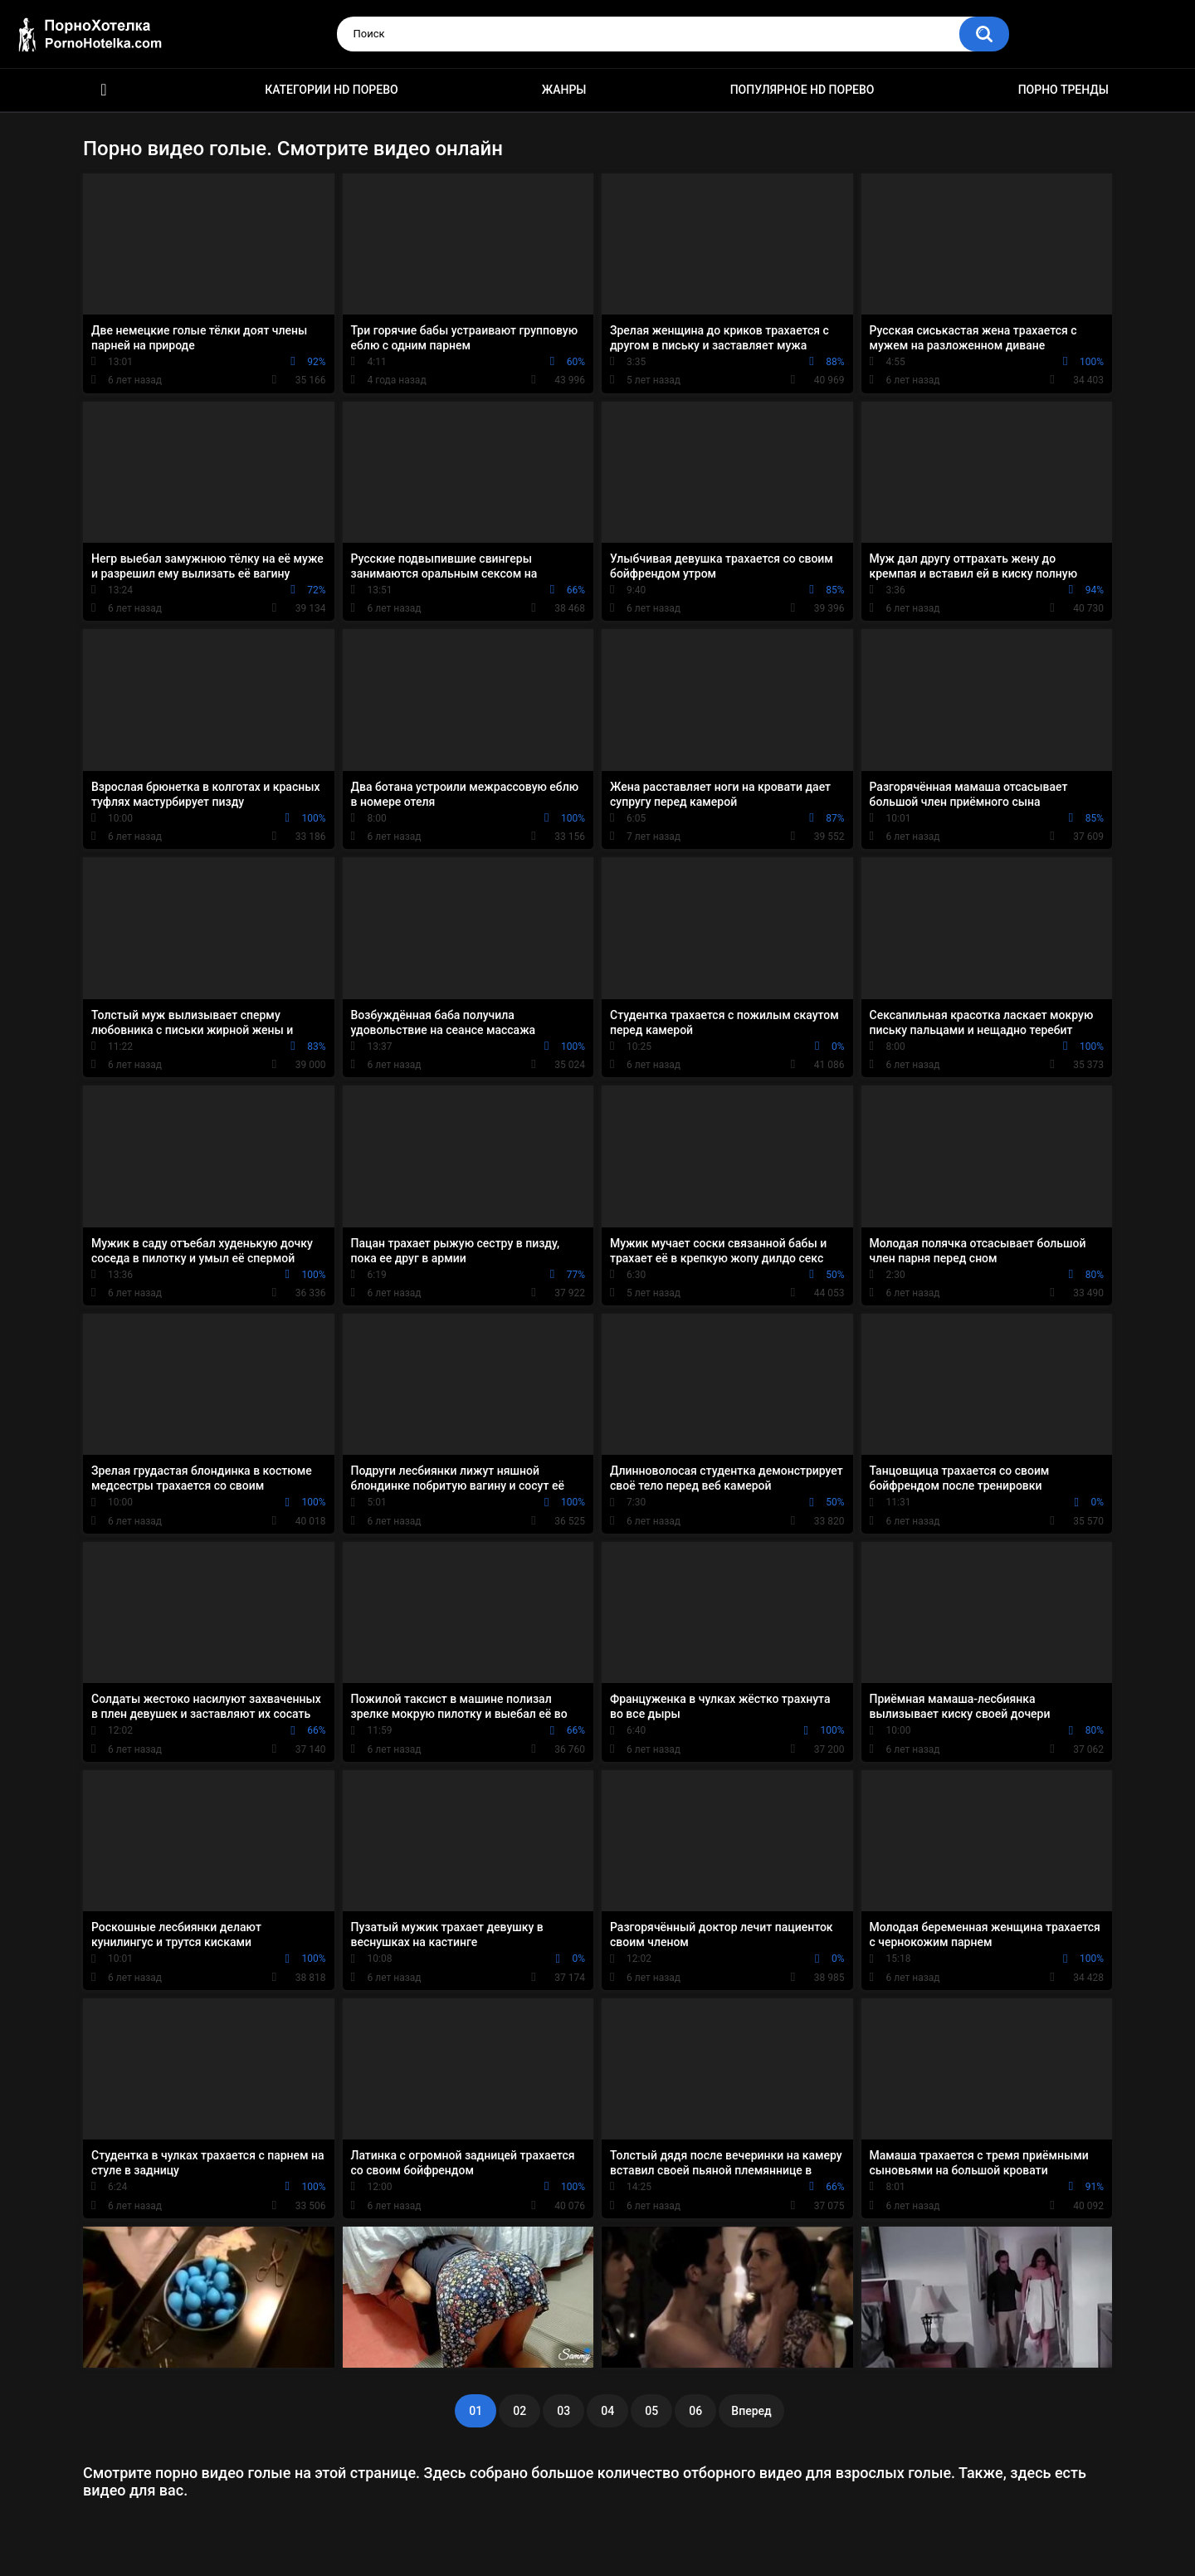 The height and width of the screenshot is (2576, 1195). Describe the element at coordinates (607, 2410) in the screenshot. I see `04` at that location.